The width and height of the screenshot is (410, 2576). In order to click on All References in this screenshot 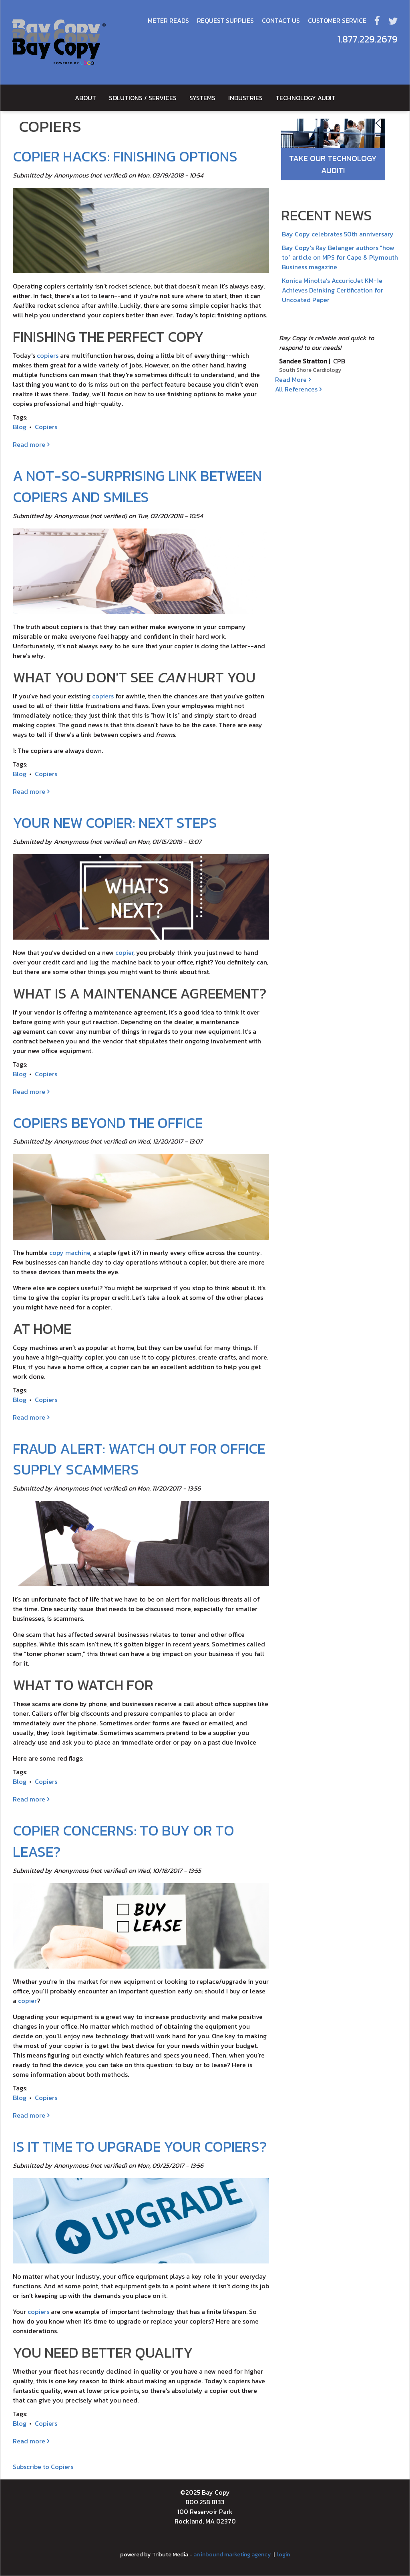, I will do `click(296, 389)`.